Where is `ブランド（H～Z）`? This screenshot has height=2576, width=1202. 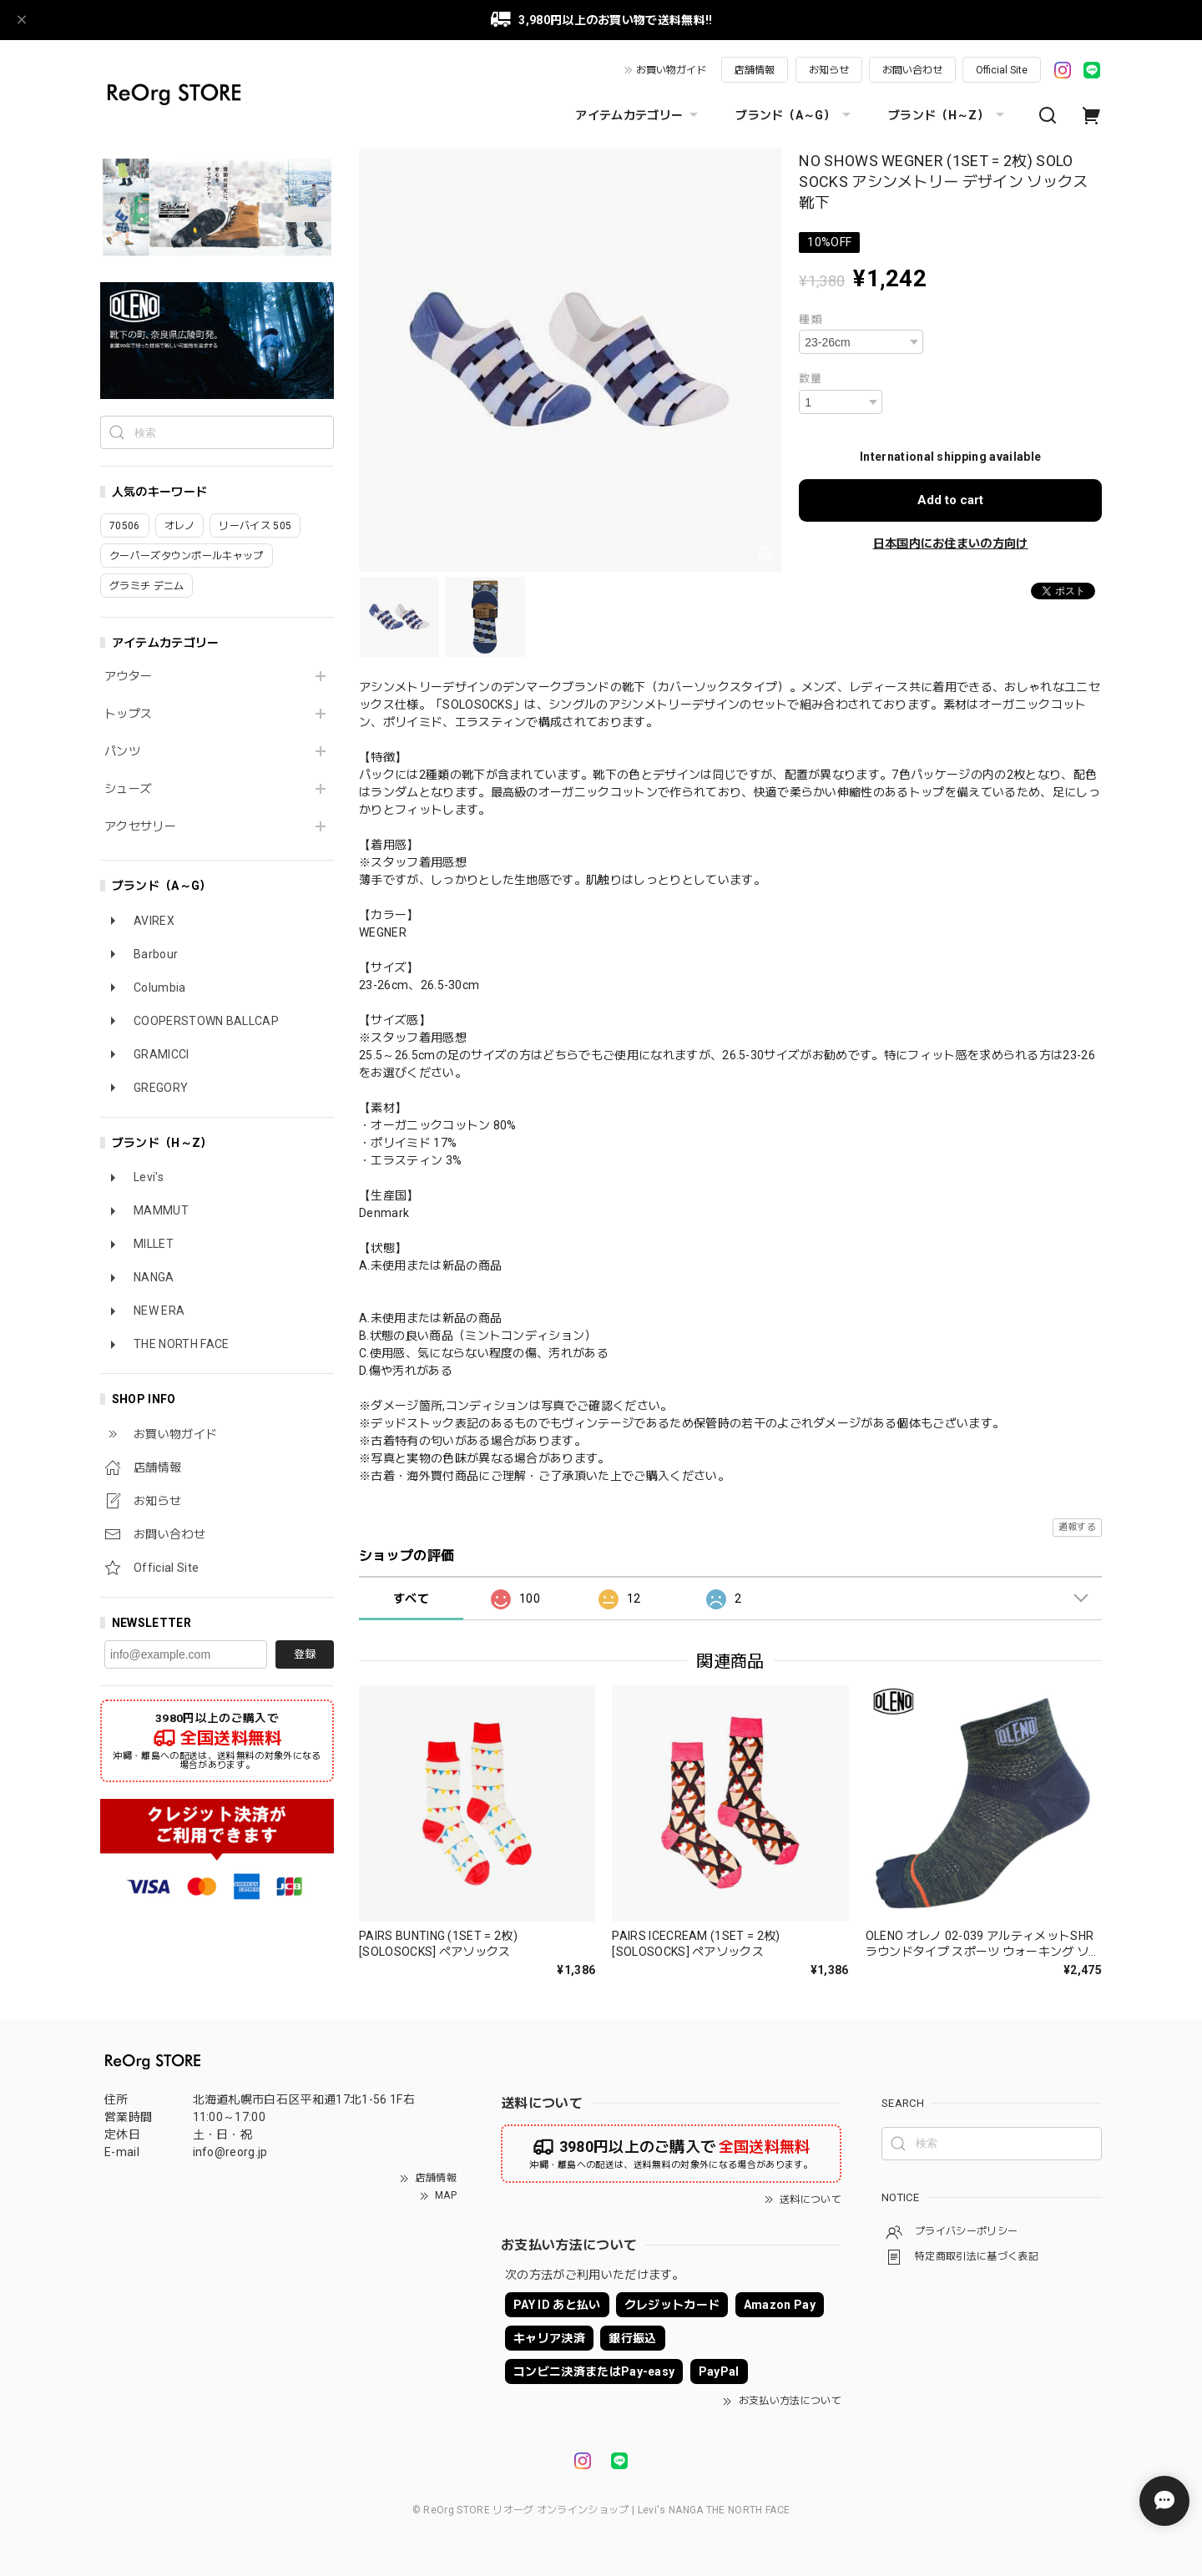
ブランド（H～Z） is located at coordinates (948, 115).